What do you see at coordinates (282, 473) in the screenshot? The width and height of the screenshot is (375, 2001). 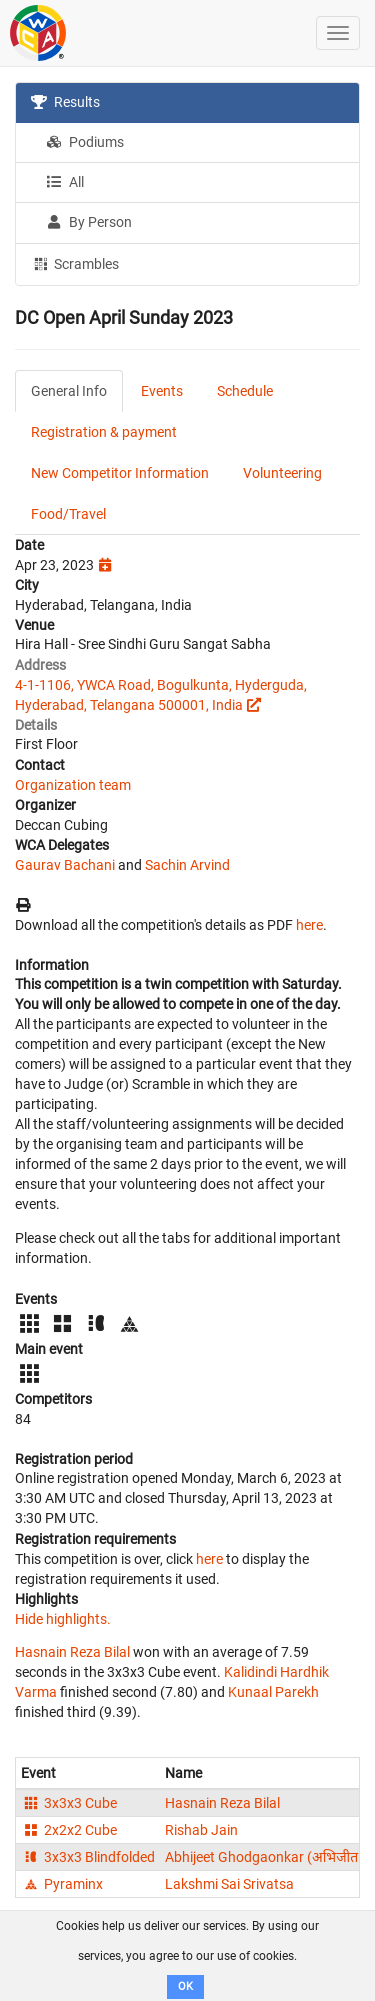 I see `Volunteering` at bounding box center [282, 473].